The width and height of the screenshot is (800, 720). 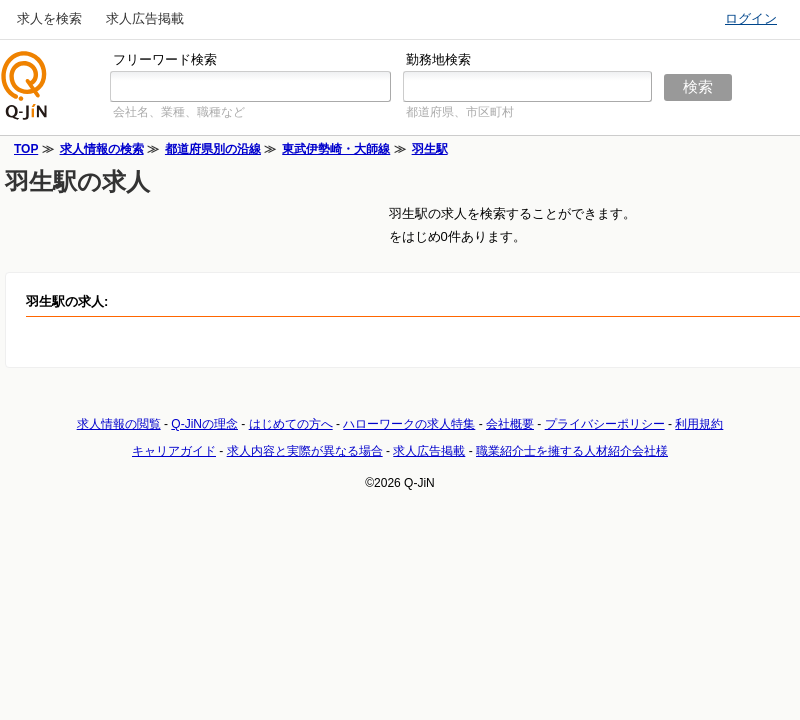 I want to click on 会社概要, so click(x=510, y=424).